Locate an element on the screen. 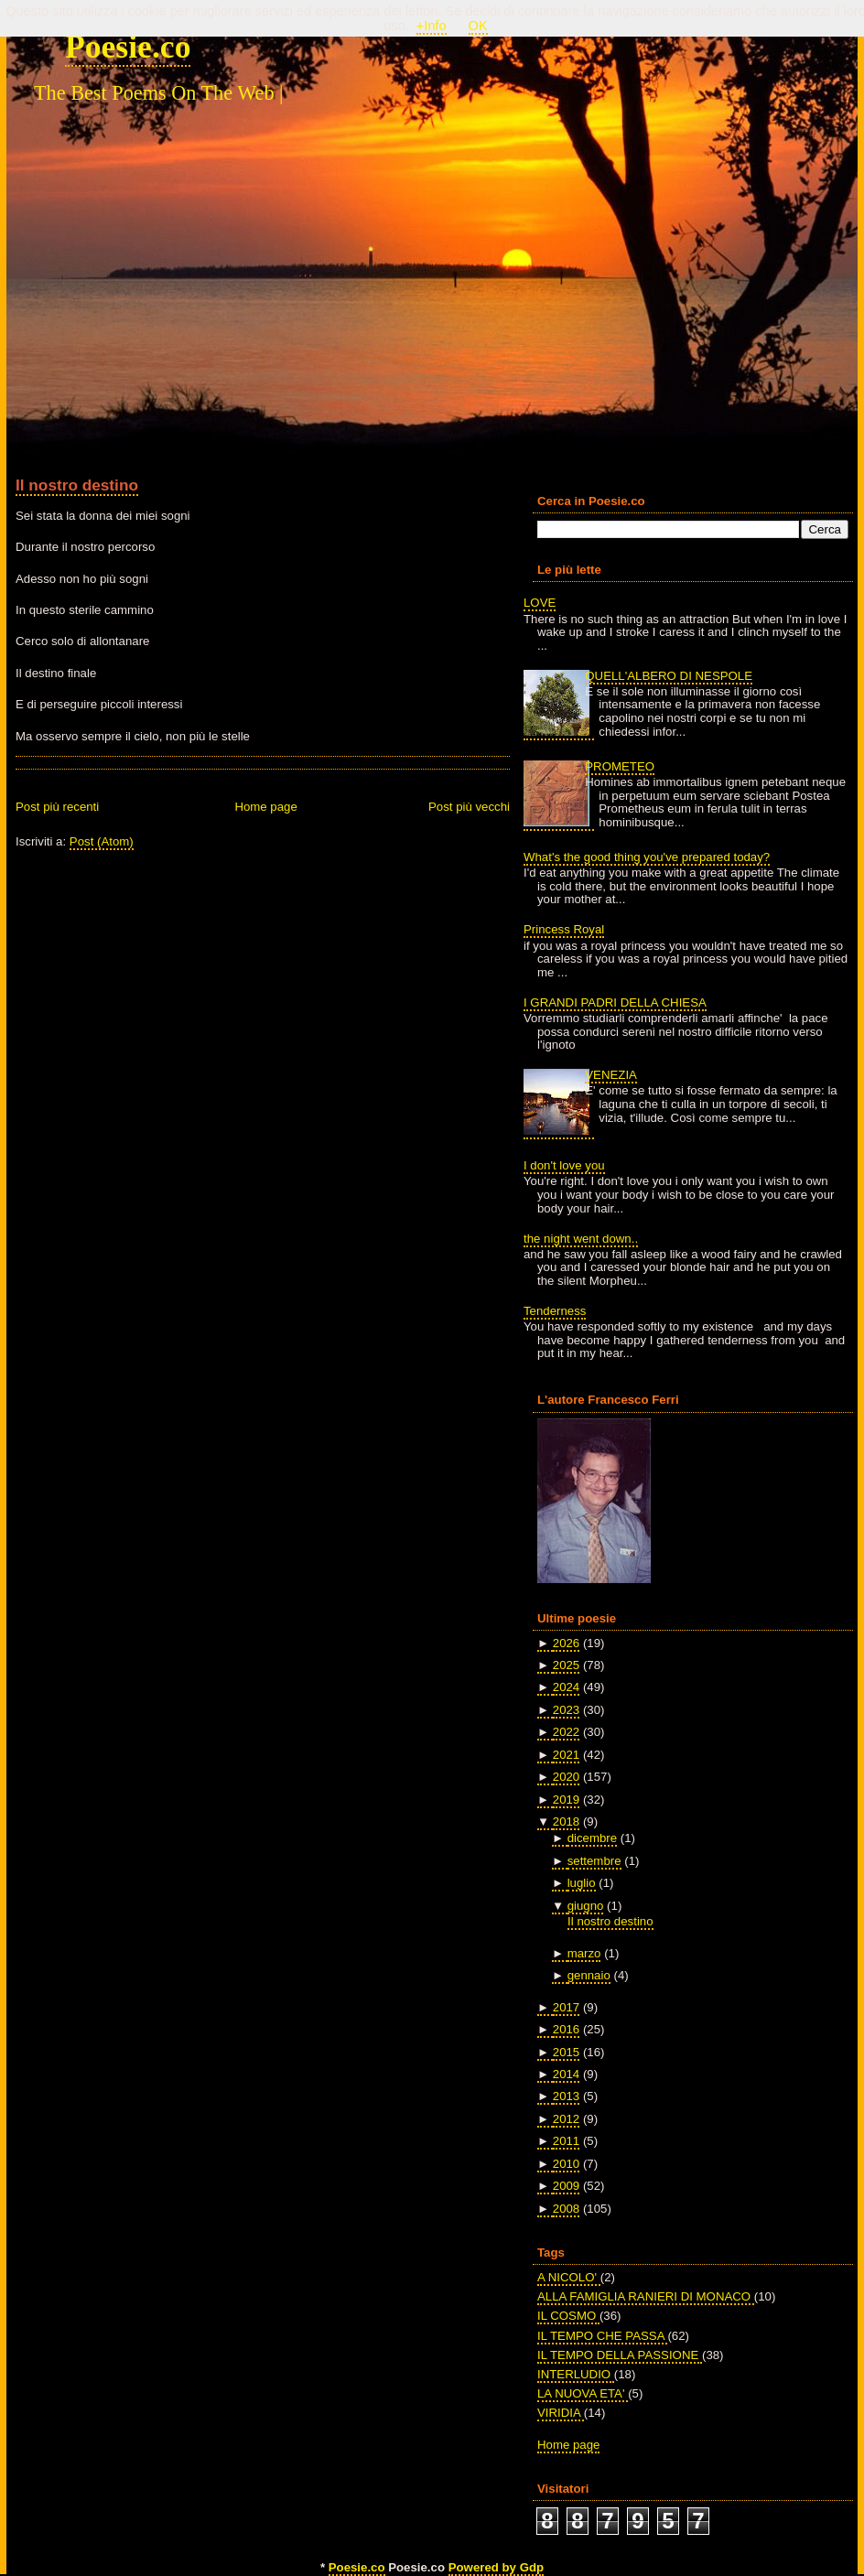 Image resolution: width=864 pixels, height=2576 pixels. IL TEMPO CHE PASSA is located at coordinates (602, 2336).